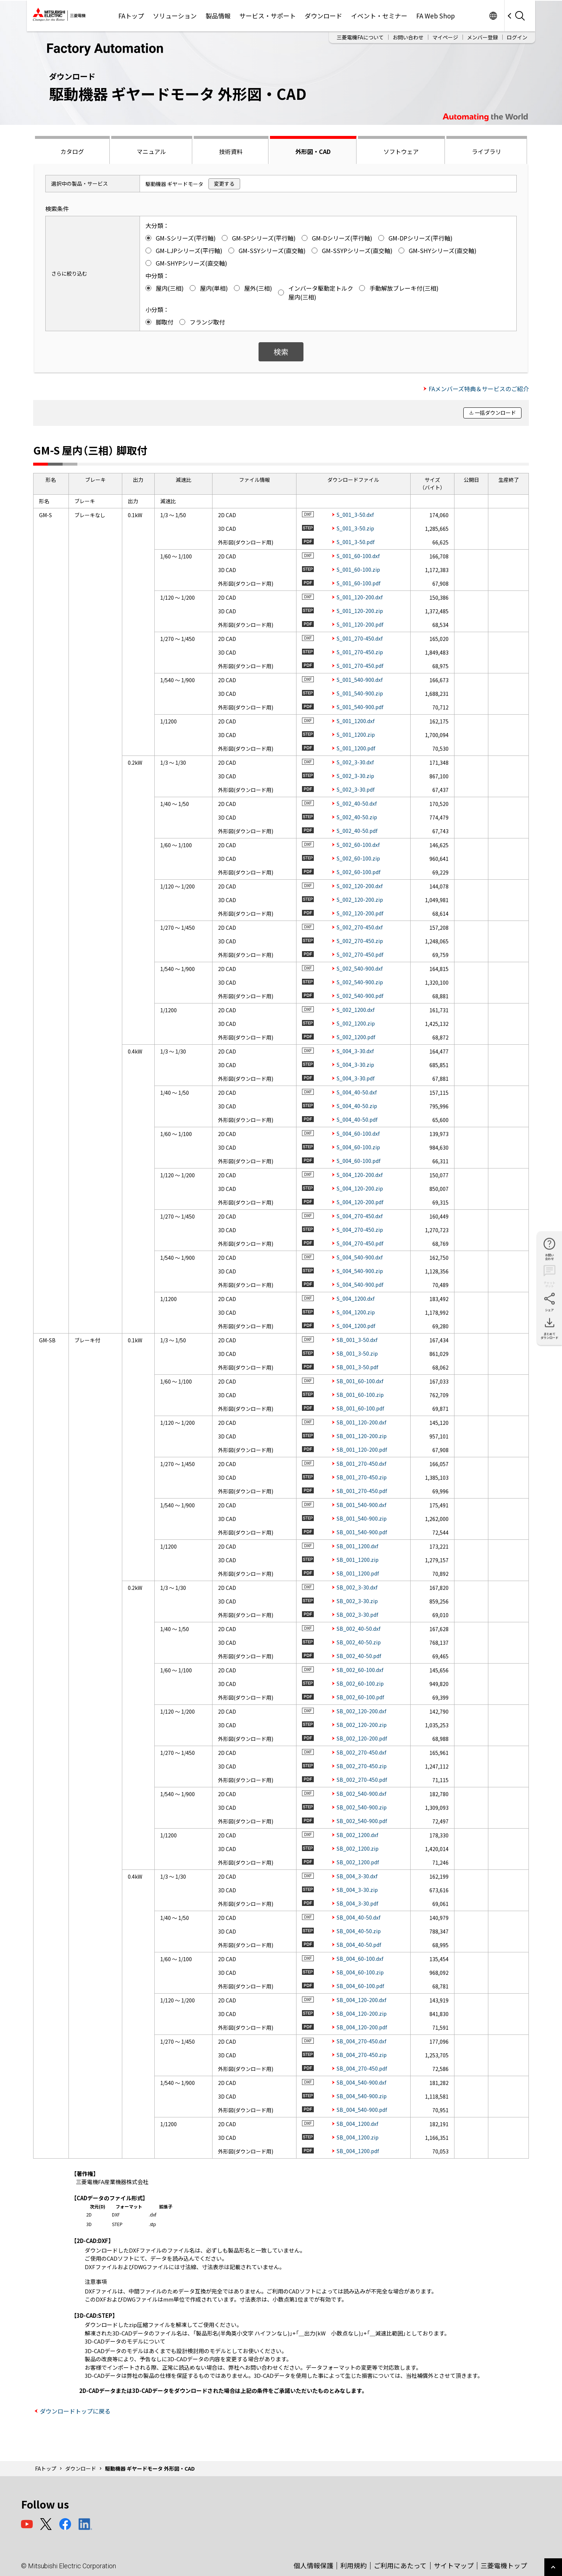  What do you see at coordinates (482, 37) in the screenshot?
I see `メンバー登録` at bounding box center [482, 37].